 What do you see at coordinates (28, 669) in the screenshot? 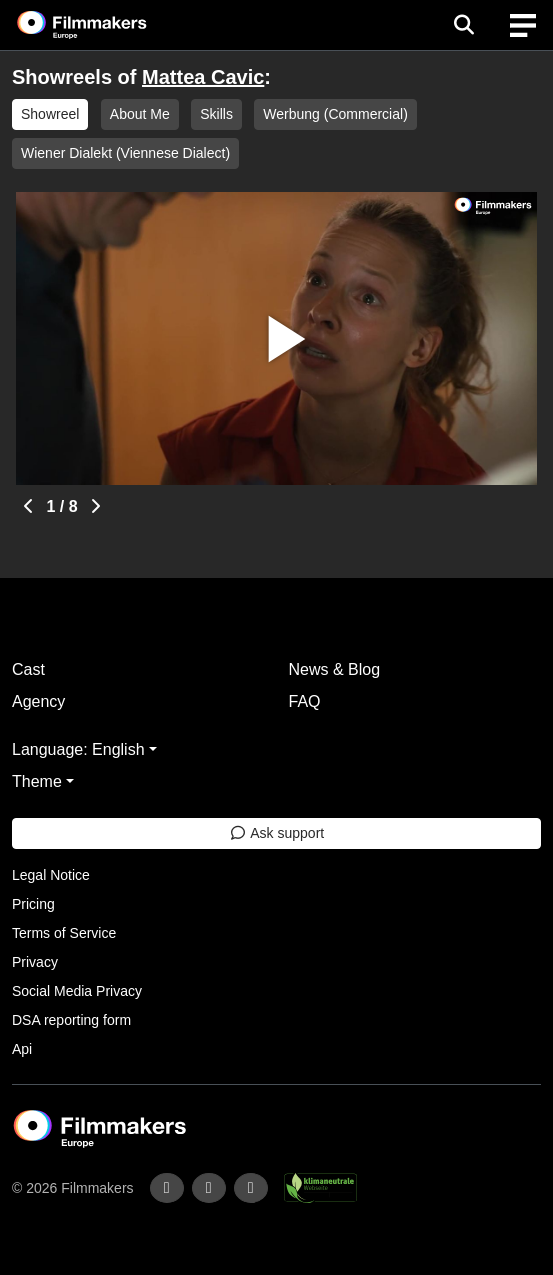
I see `Cast` at bounding box center [28, 669].